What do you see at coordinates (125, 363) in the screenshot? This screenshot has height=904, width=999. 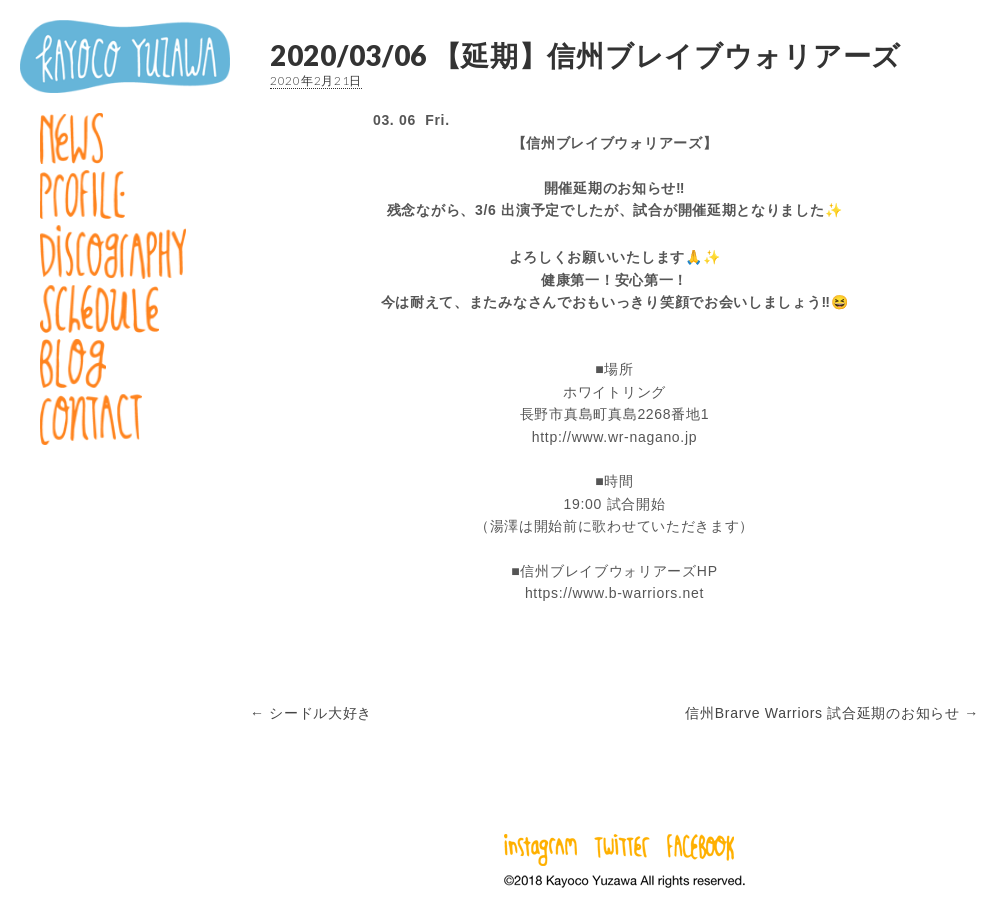 I see `Blog` at bounding box center [125, 363].